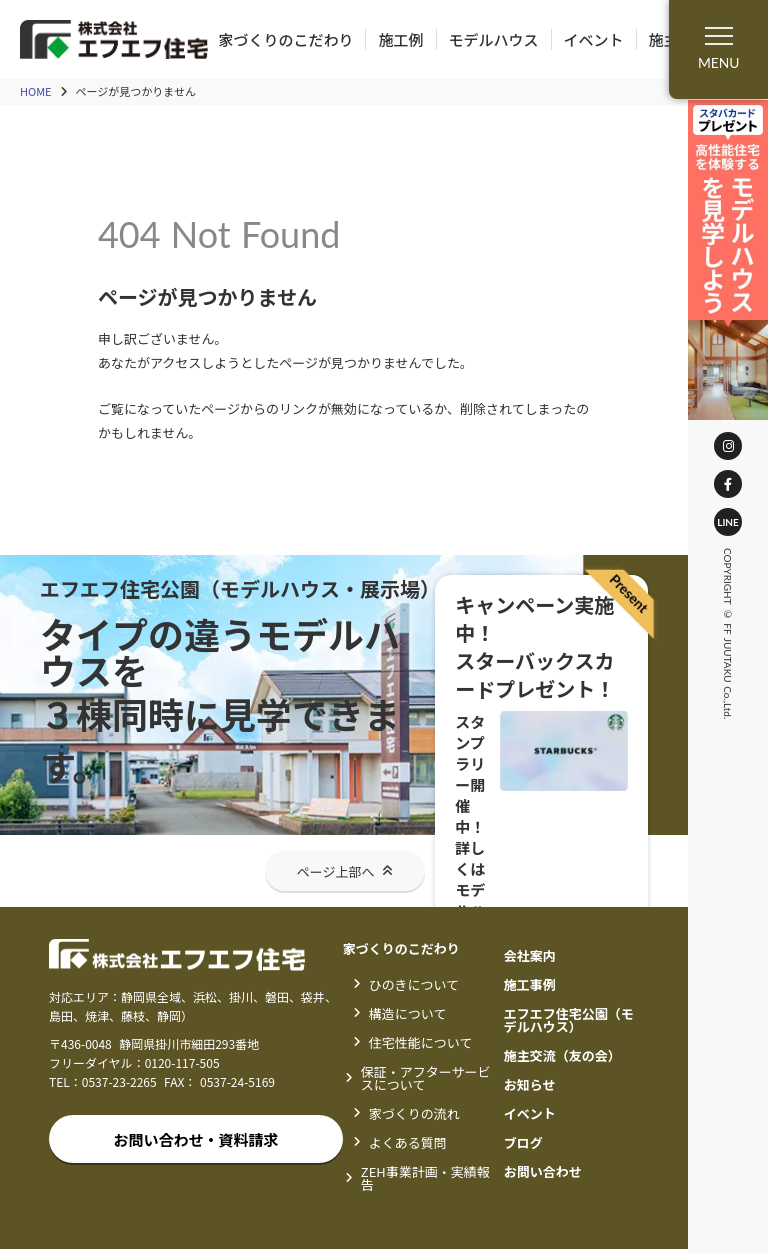 This screenshot has height=1253, width=768. What do you see at coordinates (728, 522) in the screenshot?
I see `LINE` at bounding box center [728, 522].